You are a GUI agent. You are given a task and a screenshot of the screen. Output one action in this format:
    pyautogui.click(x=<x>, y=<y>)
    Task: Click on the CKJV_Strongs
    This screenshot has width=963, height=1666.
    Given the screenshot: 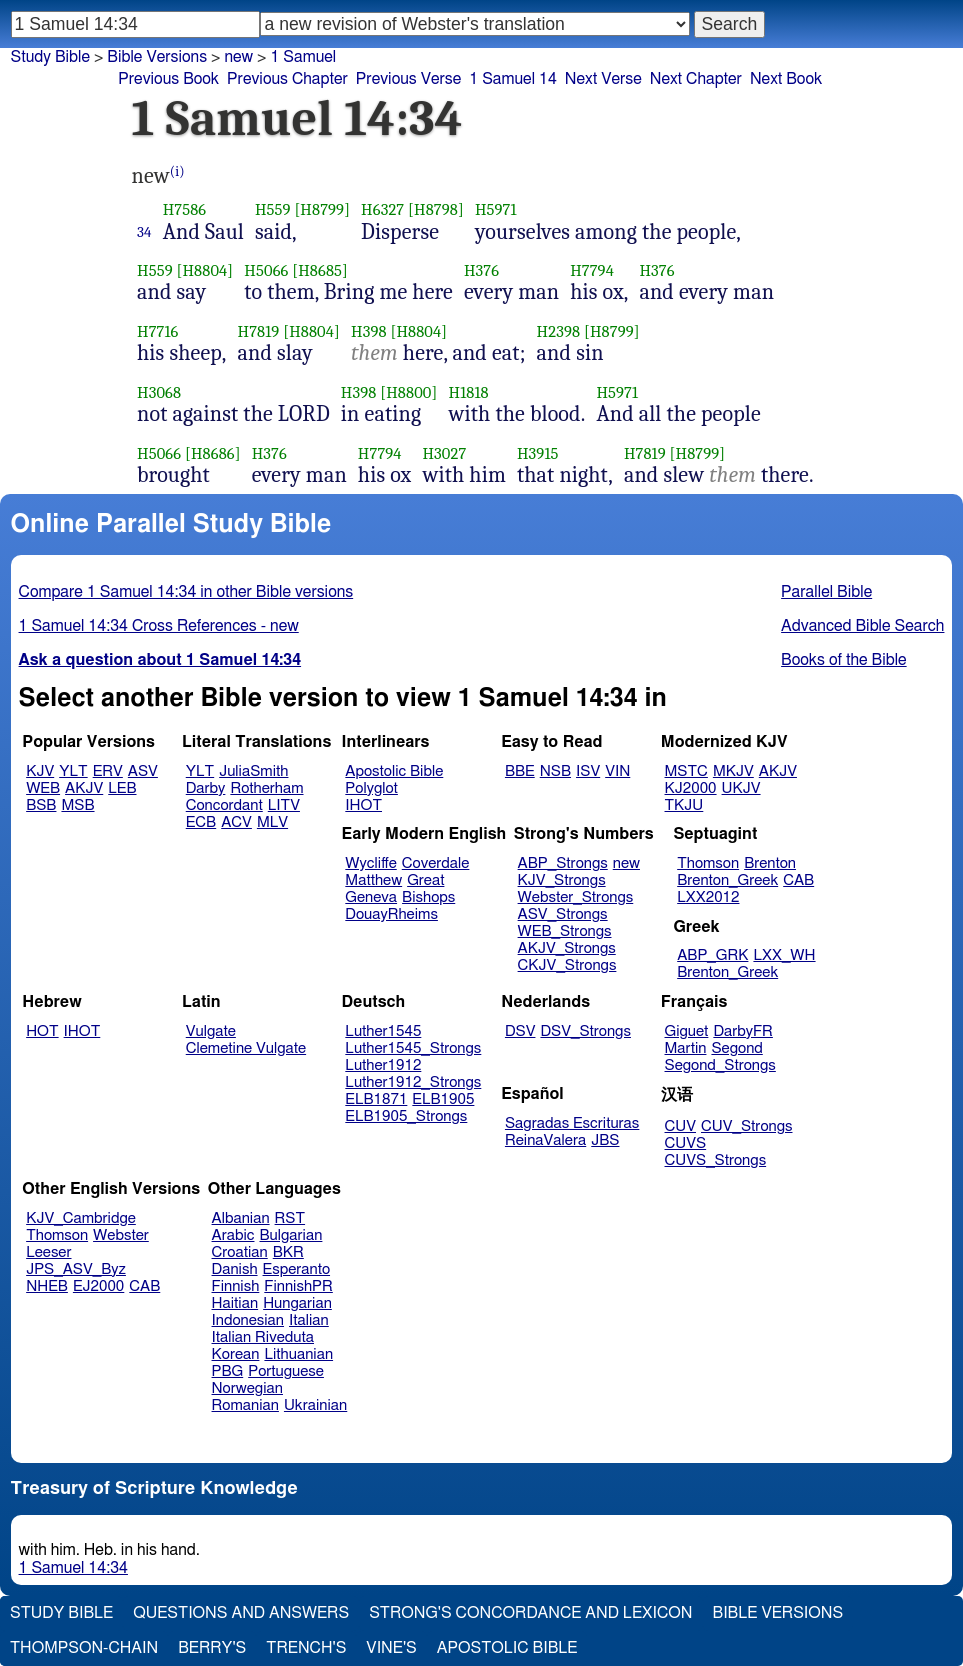 What is the action you would take?
    pyautogui.click(x=567, y=965)
    